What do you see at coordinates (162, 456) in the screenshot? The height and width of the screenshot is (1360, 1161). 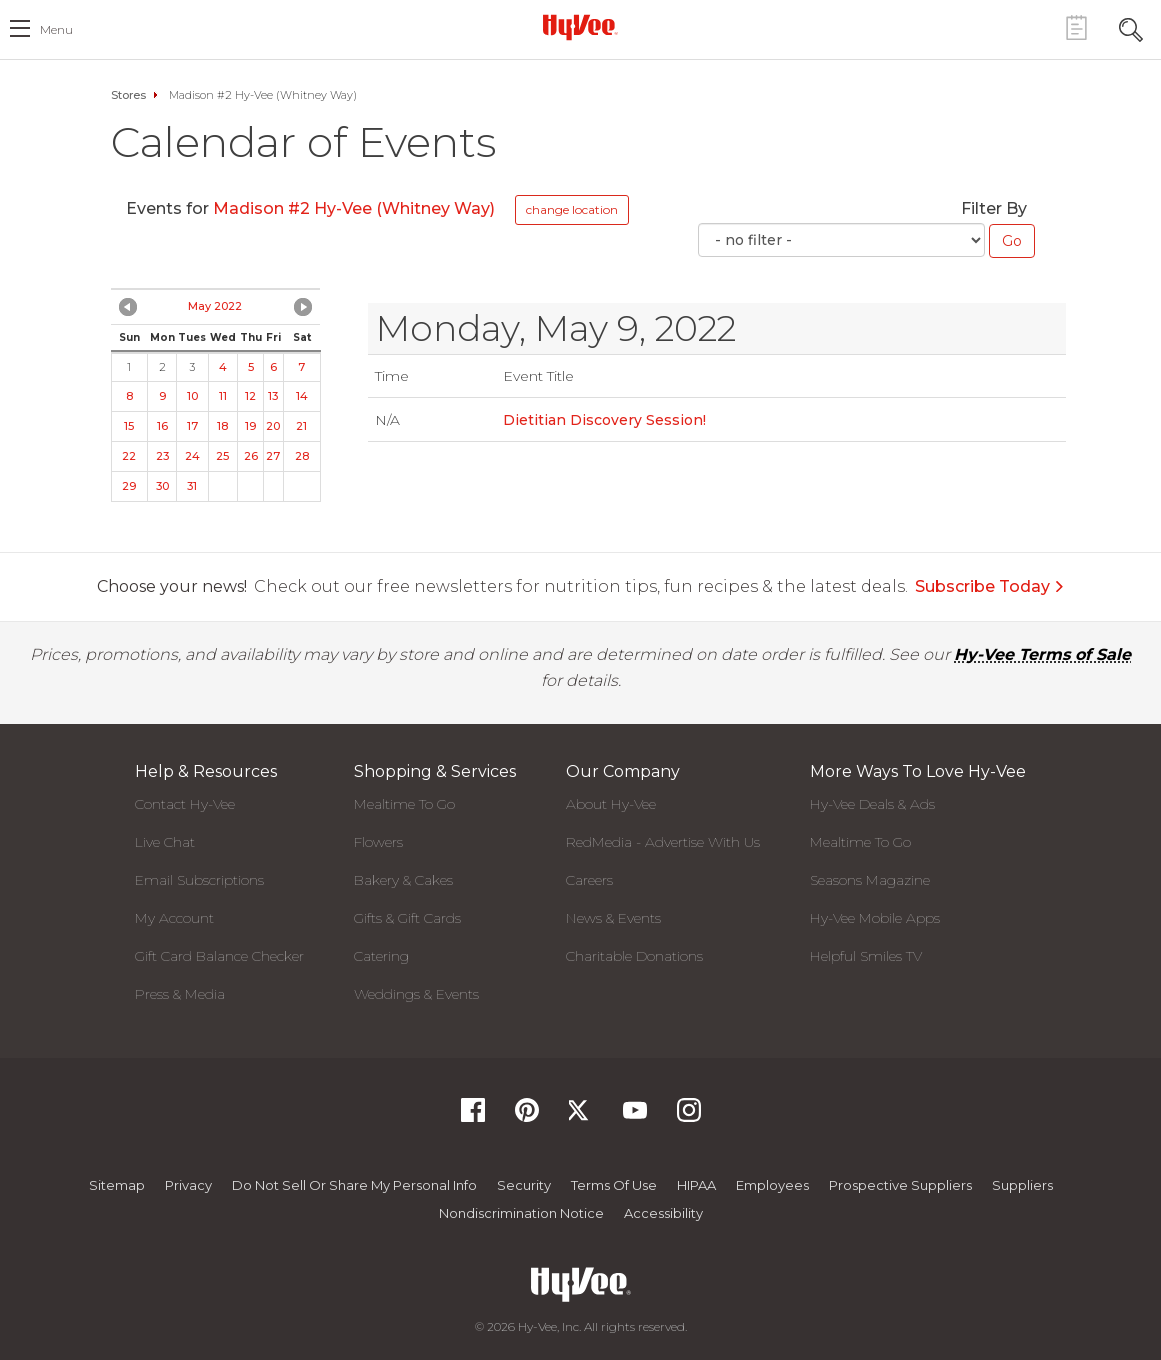 I see `23` at bounding box center [162, 456].